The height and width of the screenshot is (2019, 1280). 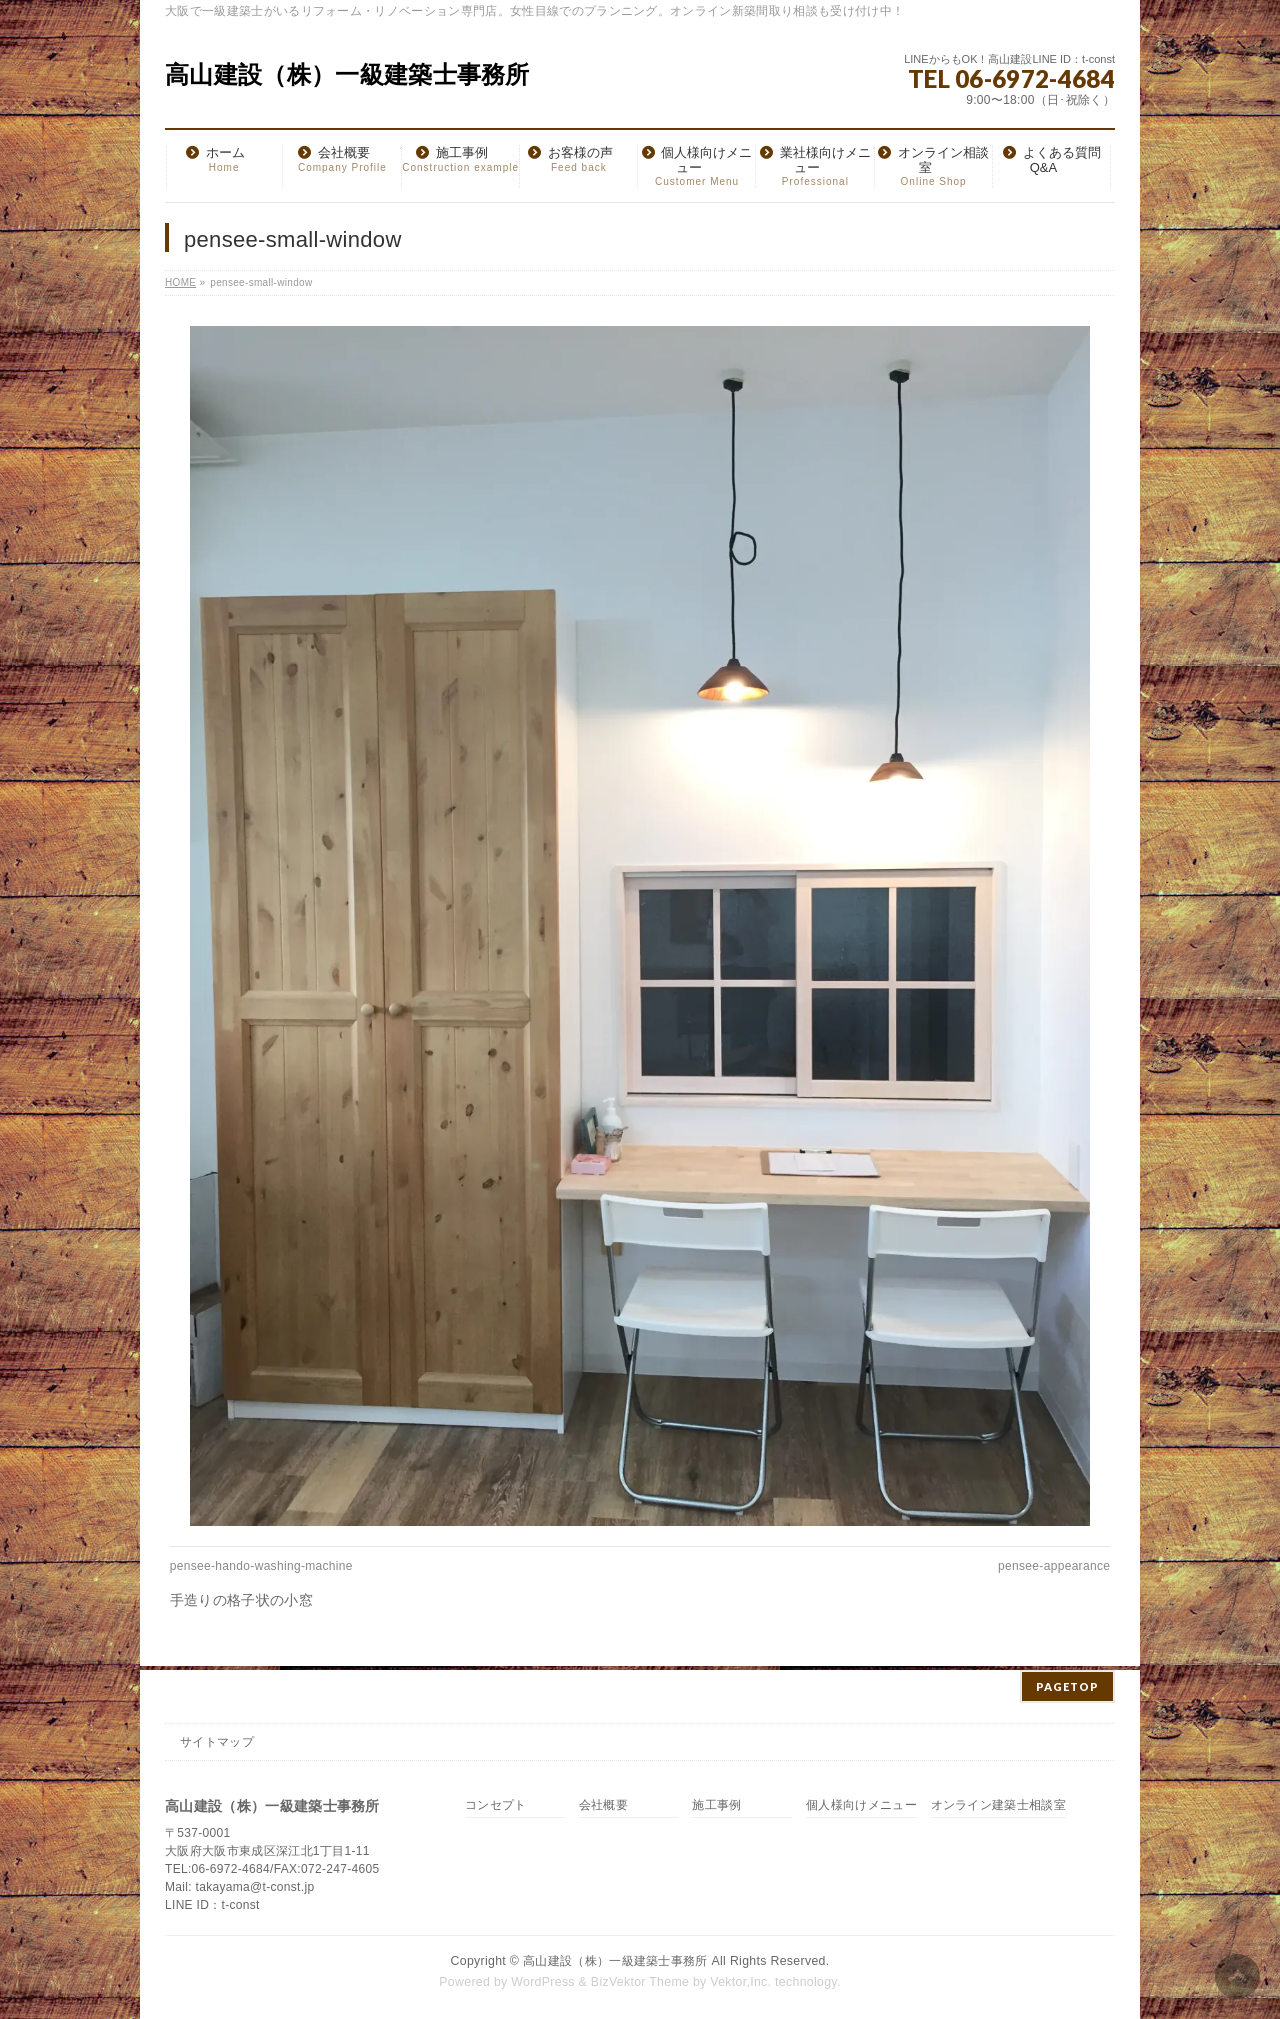 I want to click on pensee-appearance, so click(x=1054, y=1566).